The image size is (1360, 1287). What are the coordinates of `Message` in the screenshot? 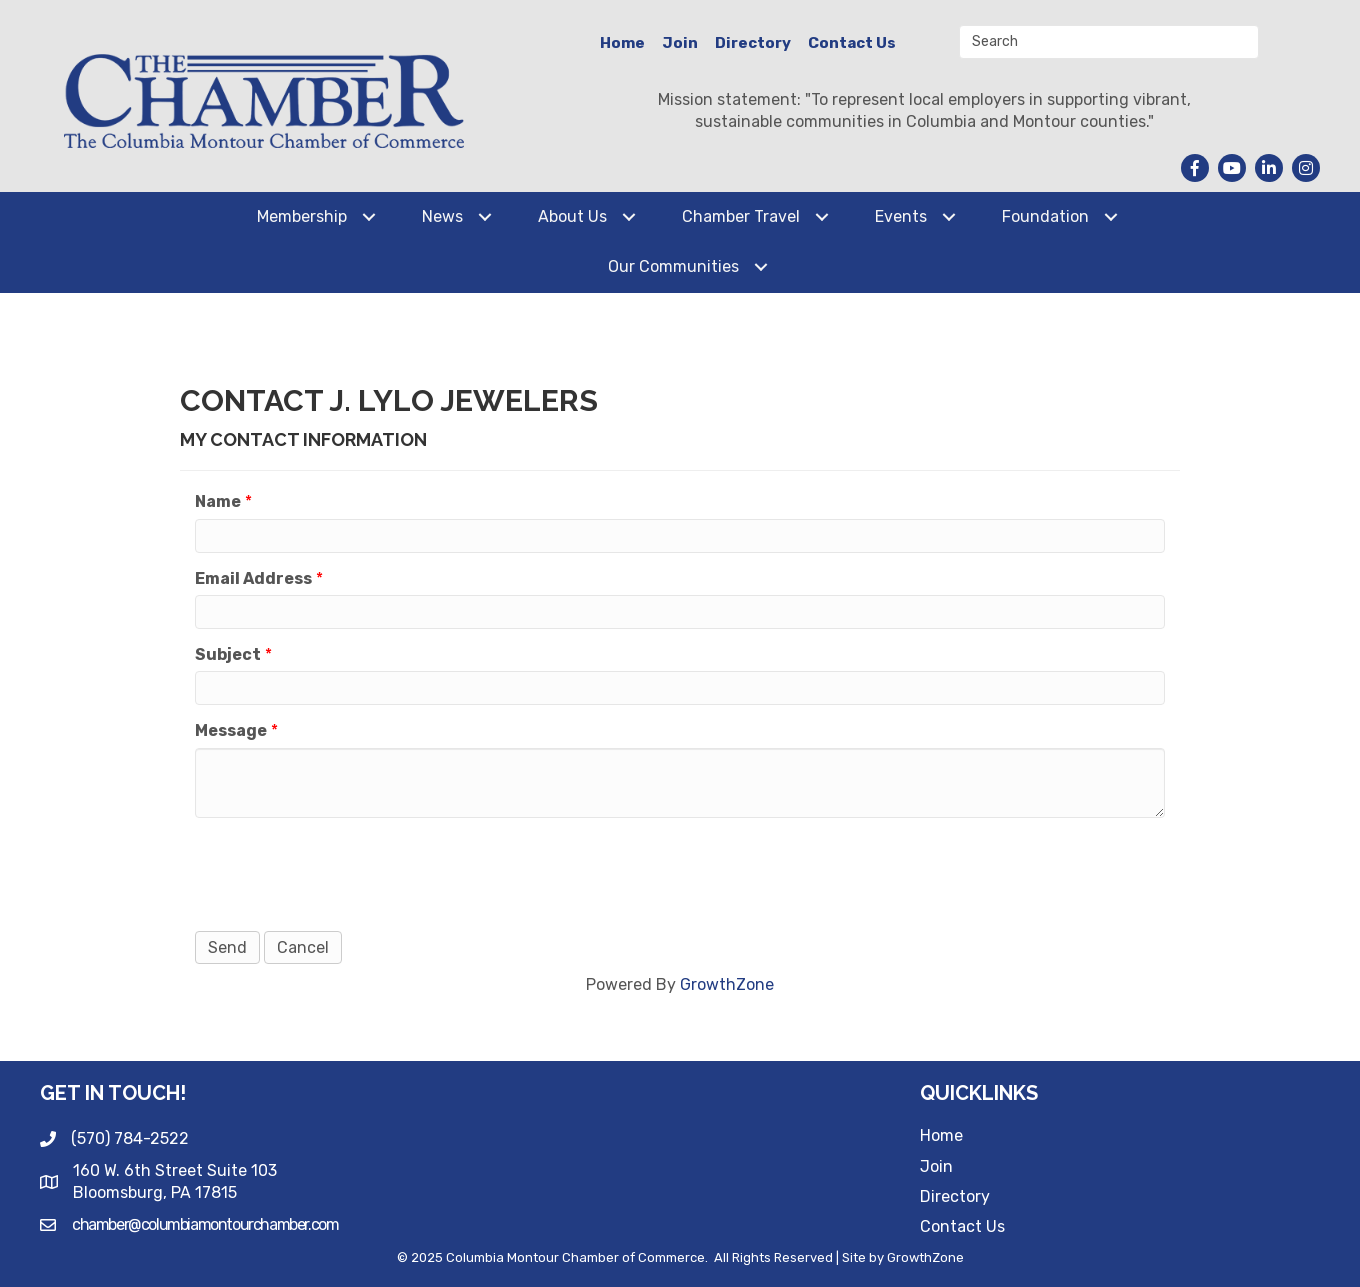 It's located at (231, 730).